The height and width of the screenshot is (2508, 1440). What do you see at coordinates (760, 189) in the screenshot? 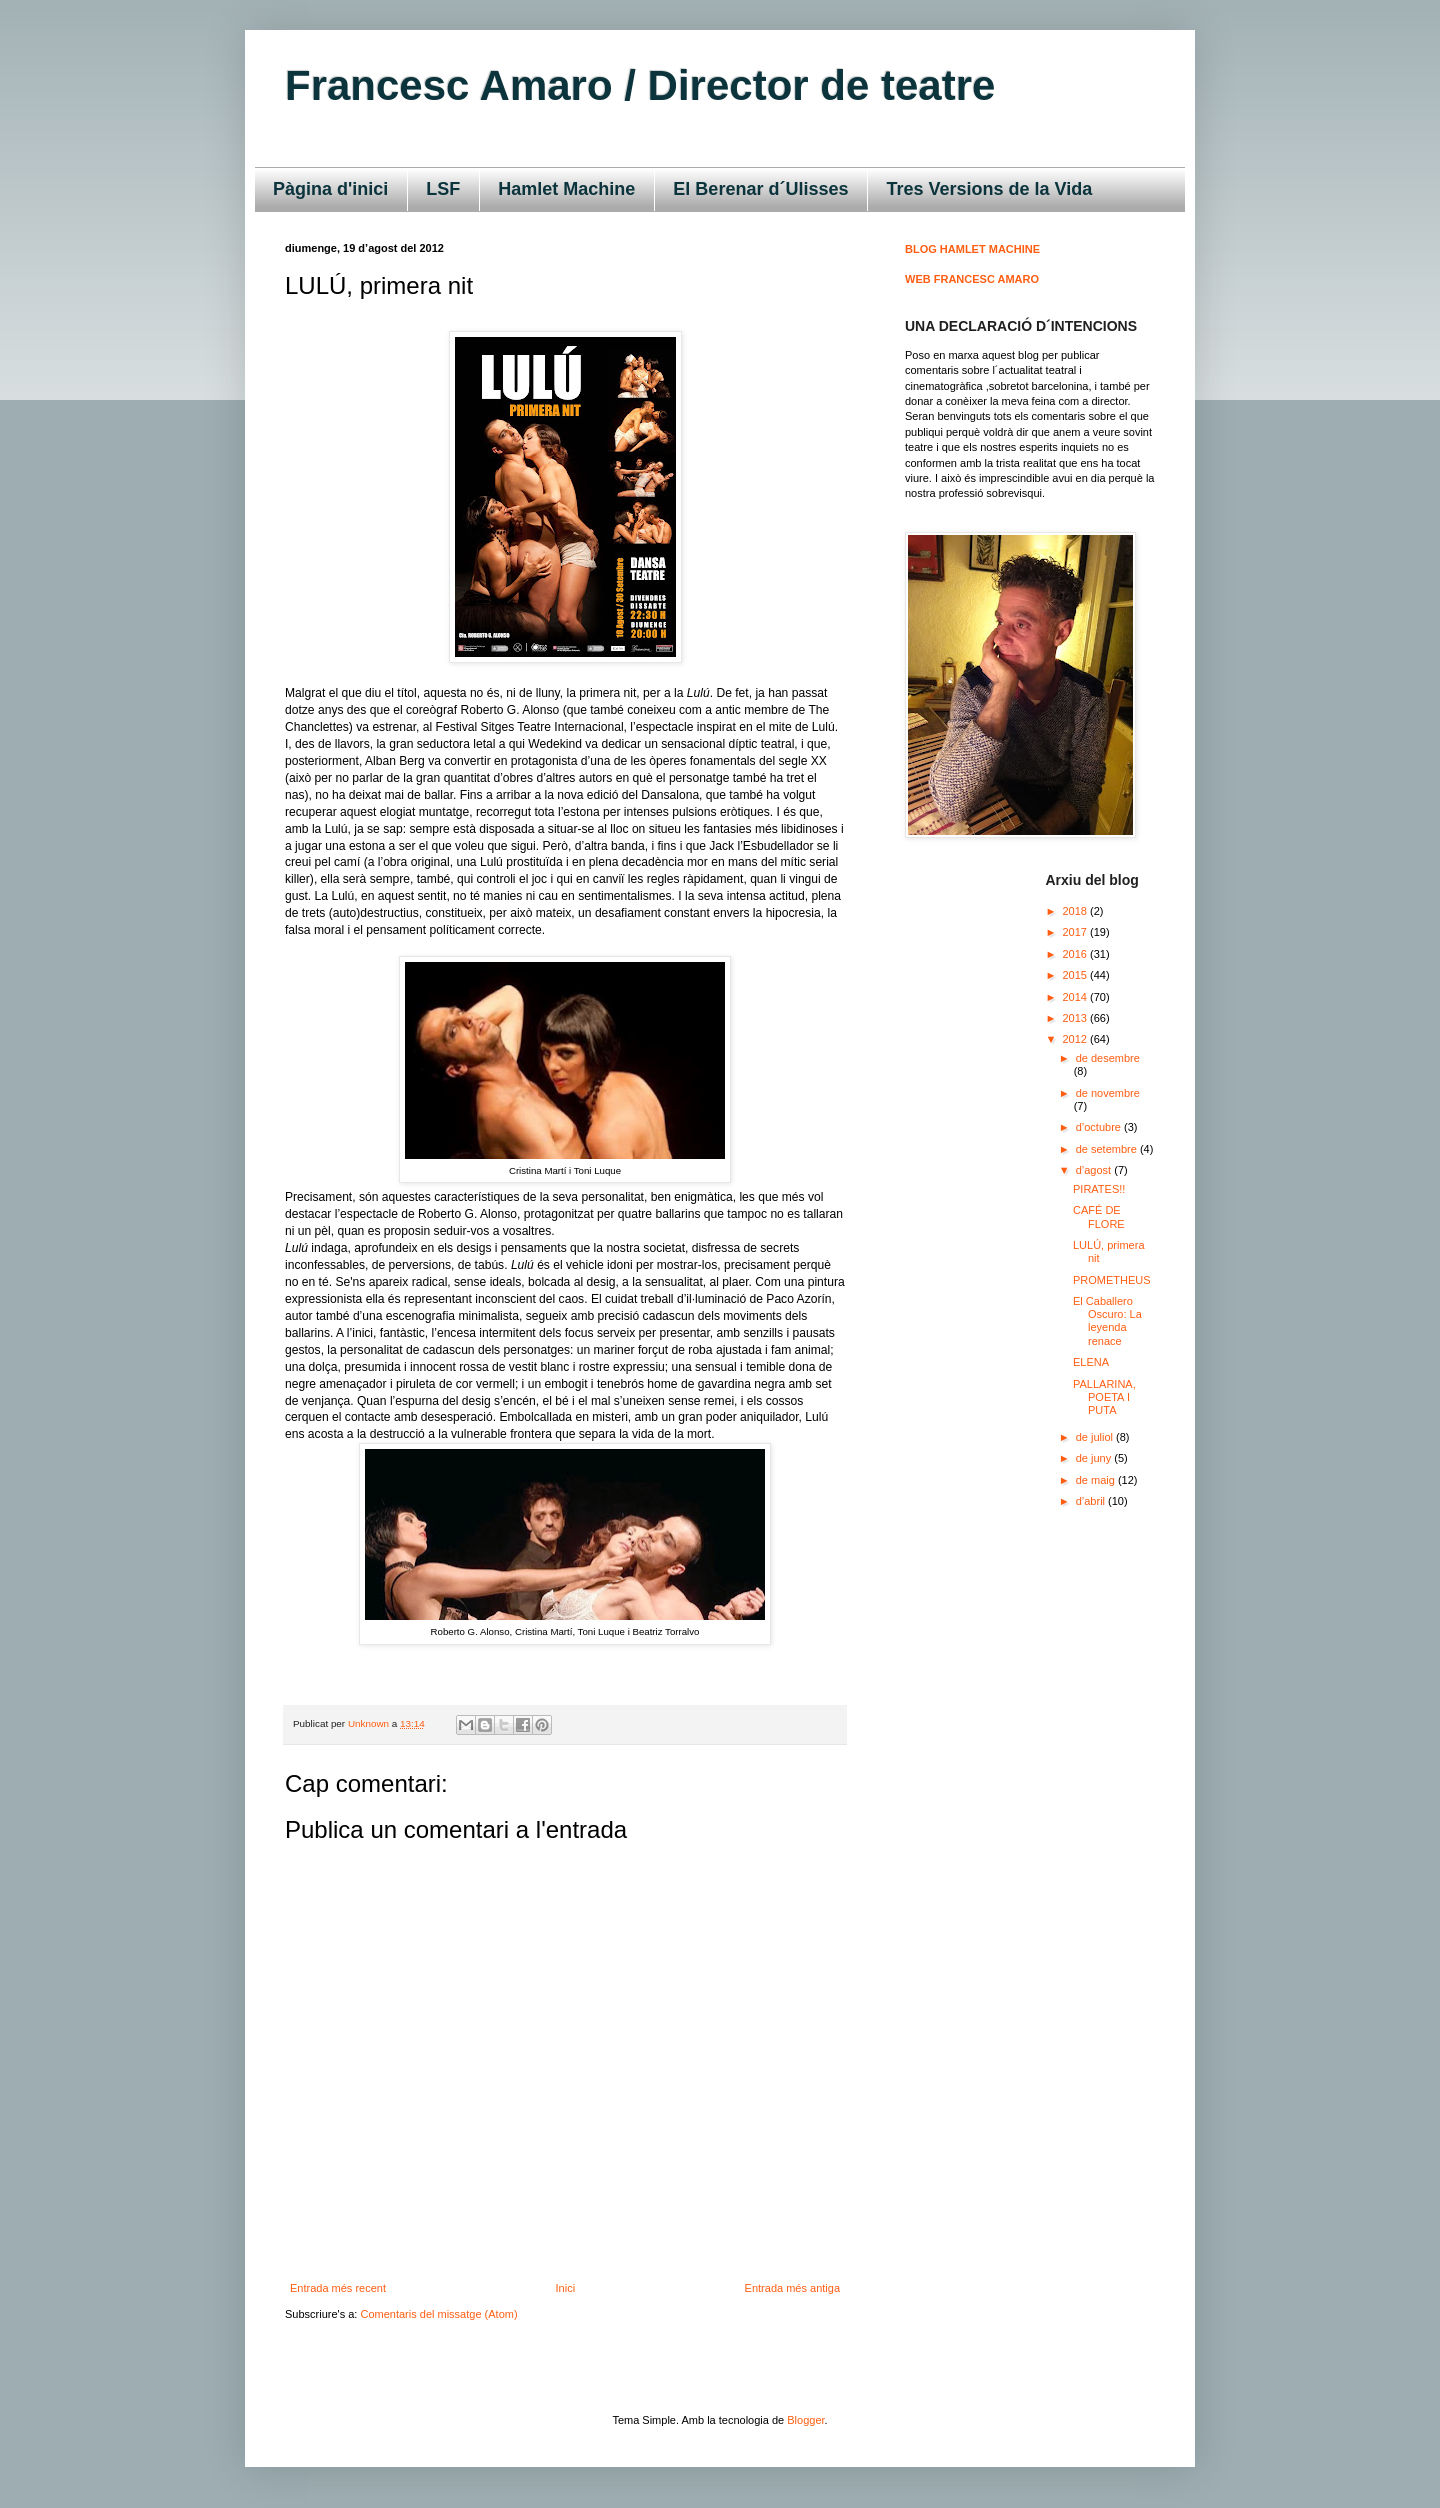
I see `El Berenar d´Ulisses` at bounding box center [760, 189].